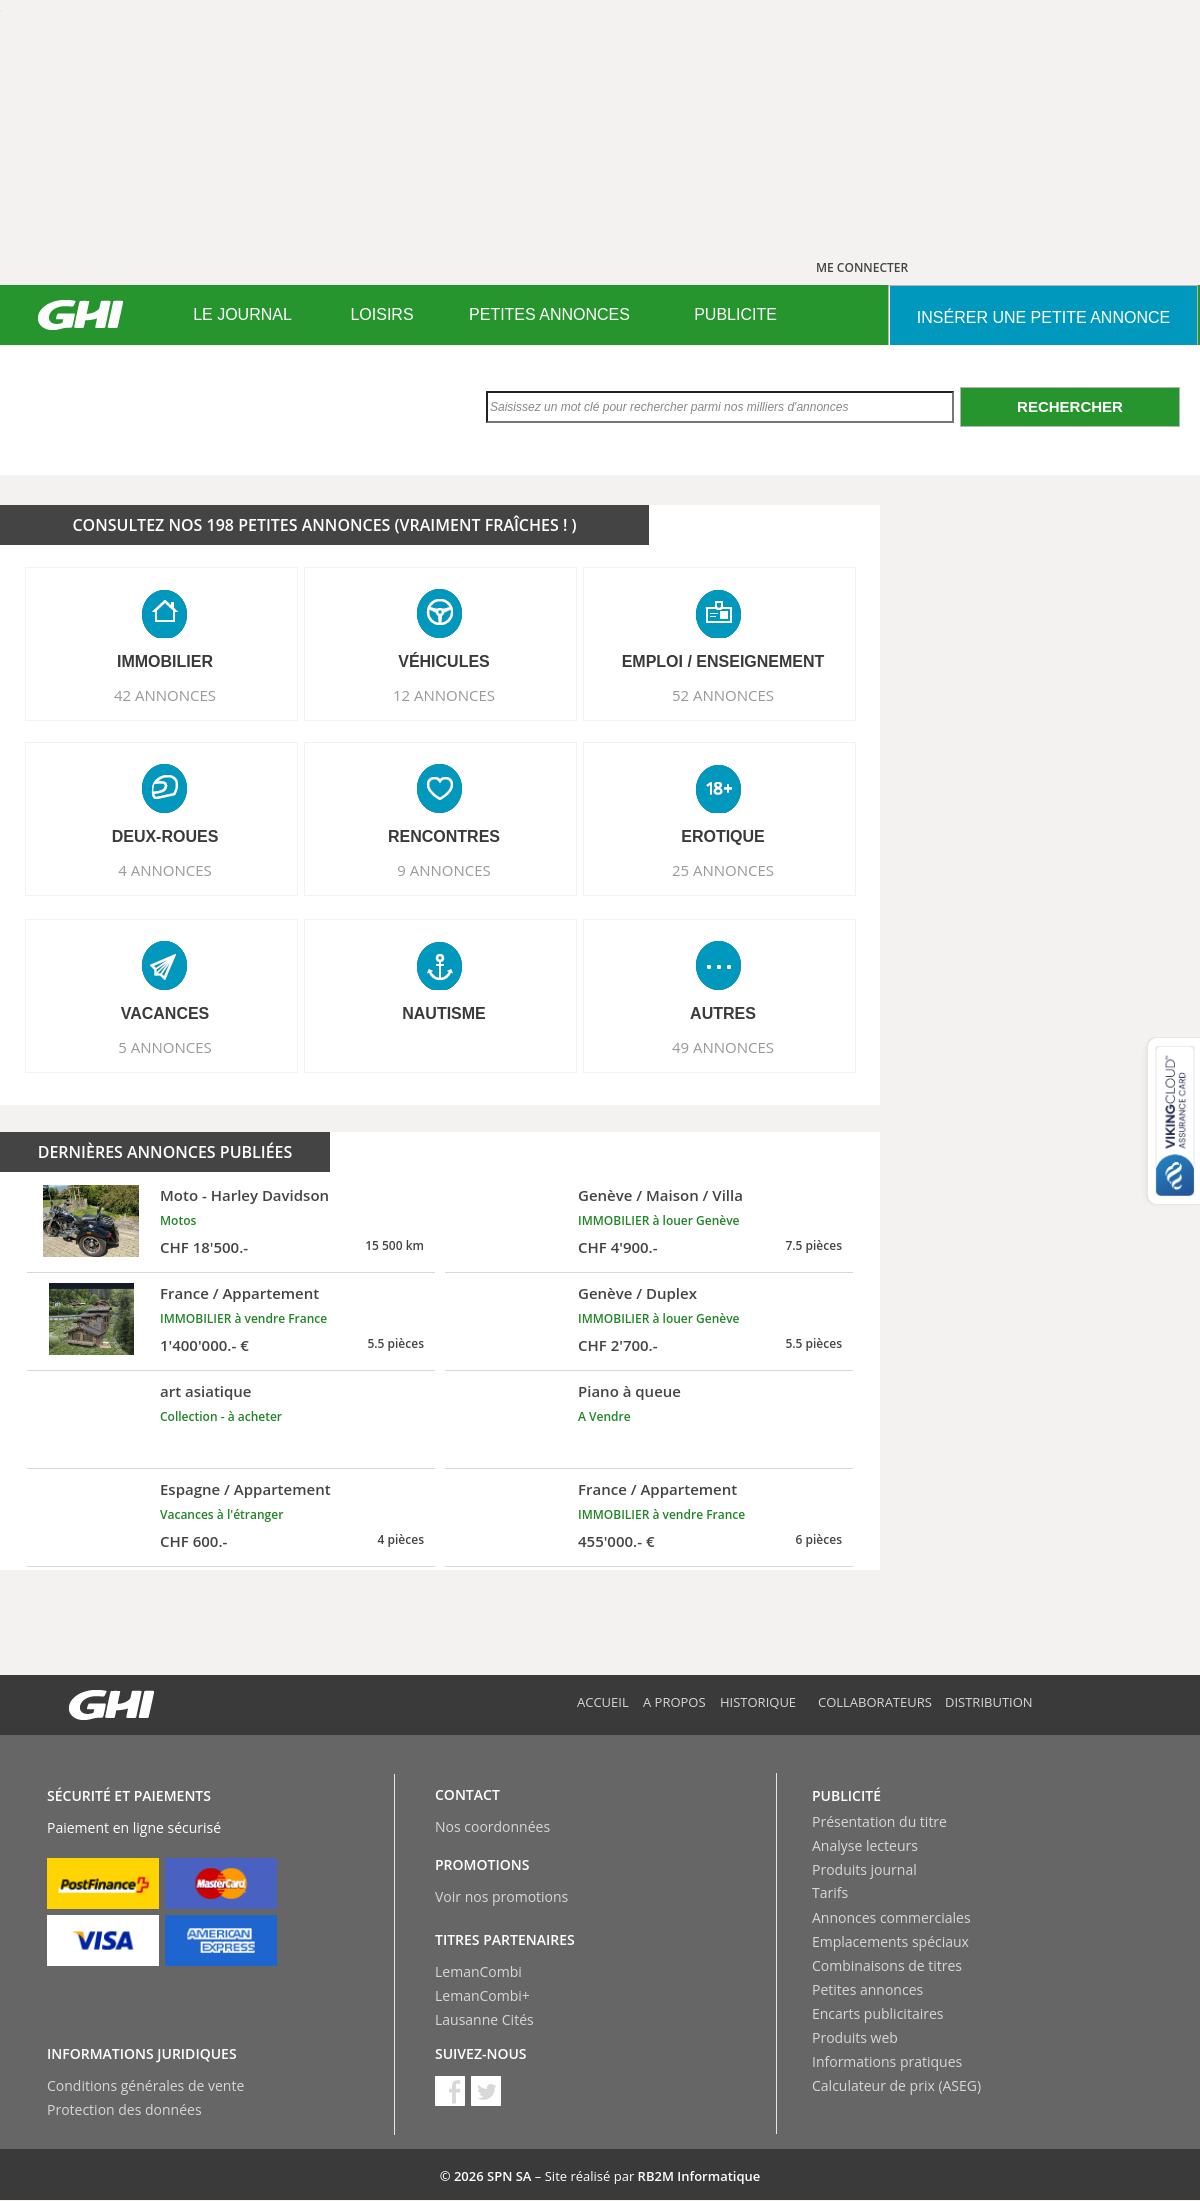  What do you see at coordinates (165, 870) in the screenshot?
I see `4 ANNONCES` at bounding box center [165, 870].